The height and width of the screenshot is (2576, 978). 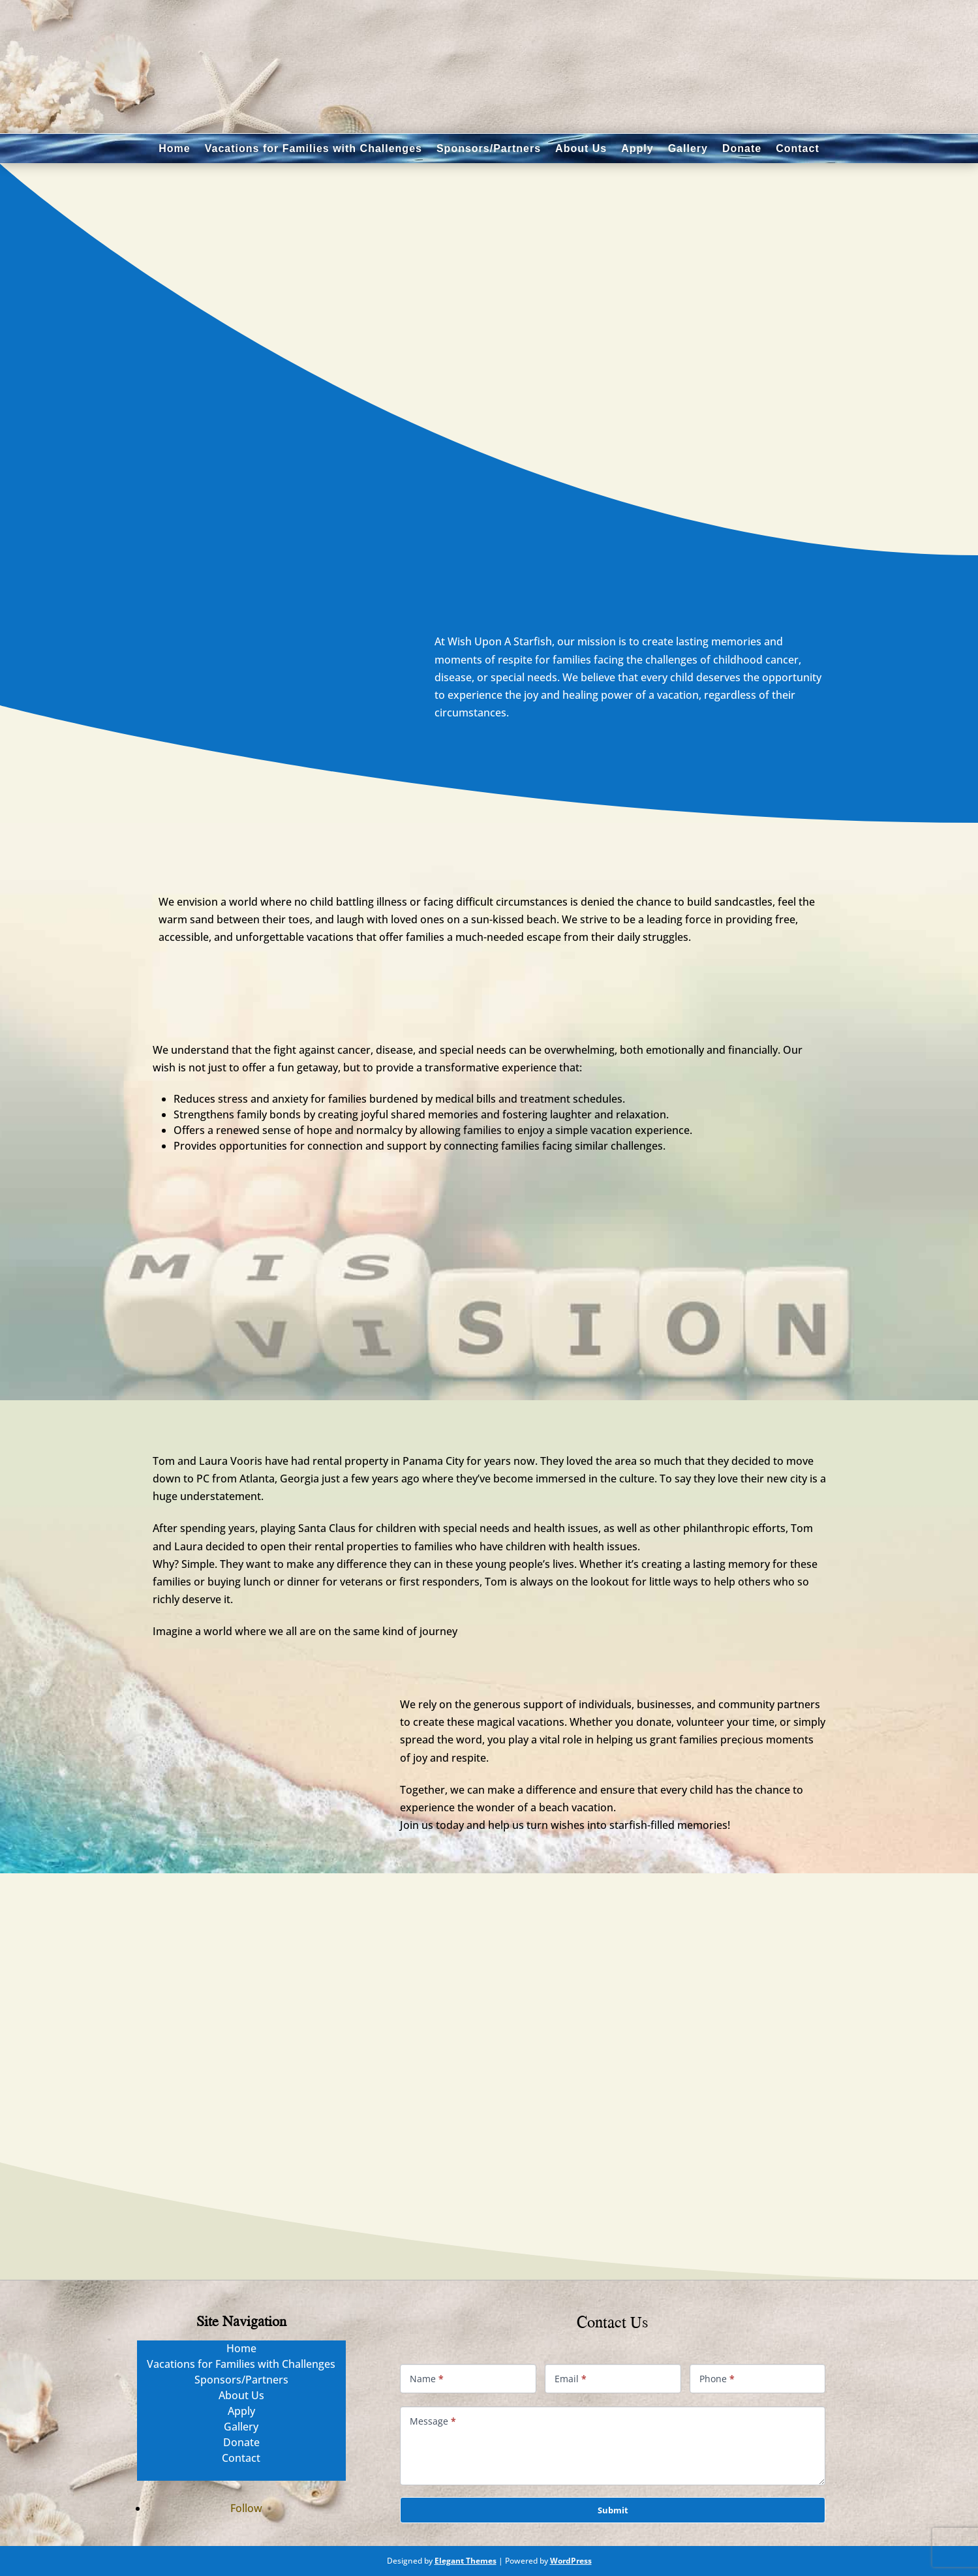 I want to click on Submit, so click(x=613, y=2510).